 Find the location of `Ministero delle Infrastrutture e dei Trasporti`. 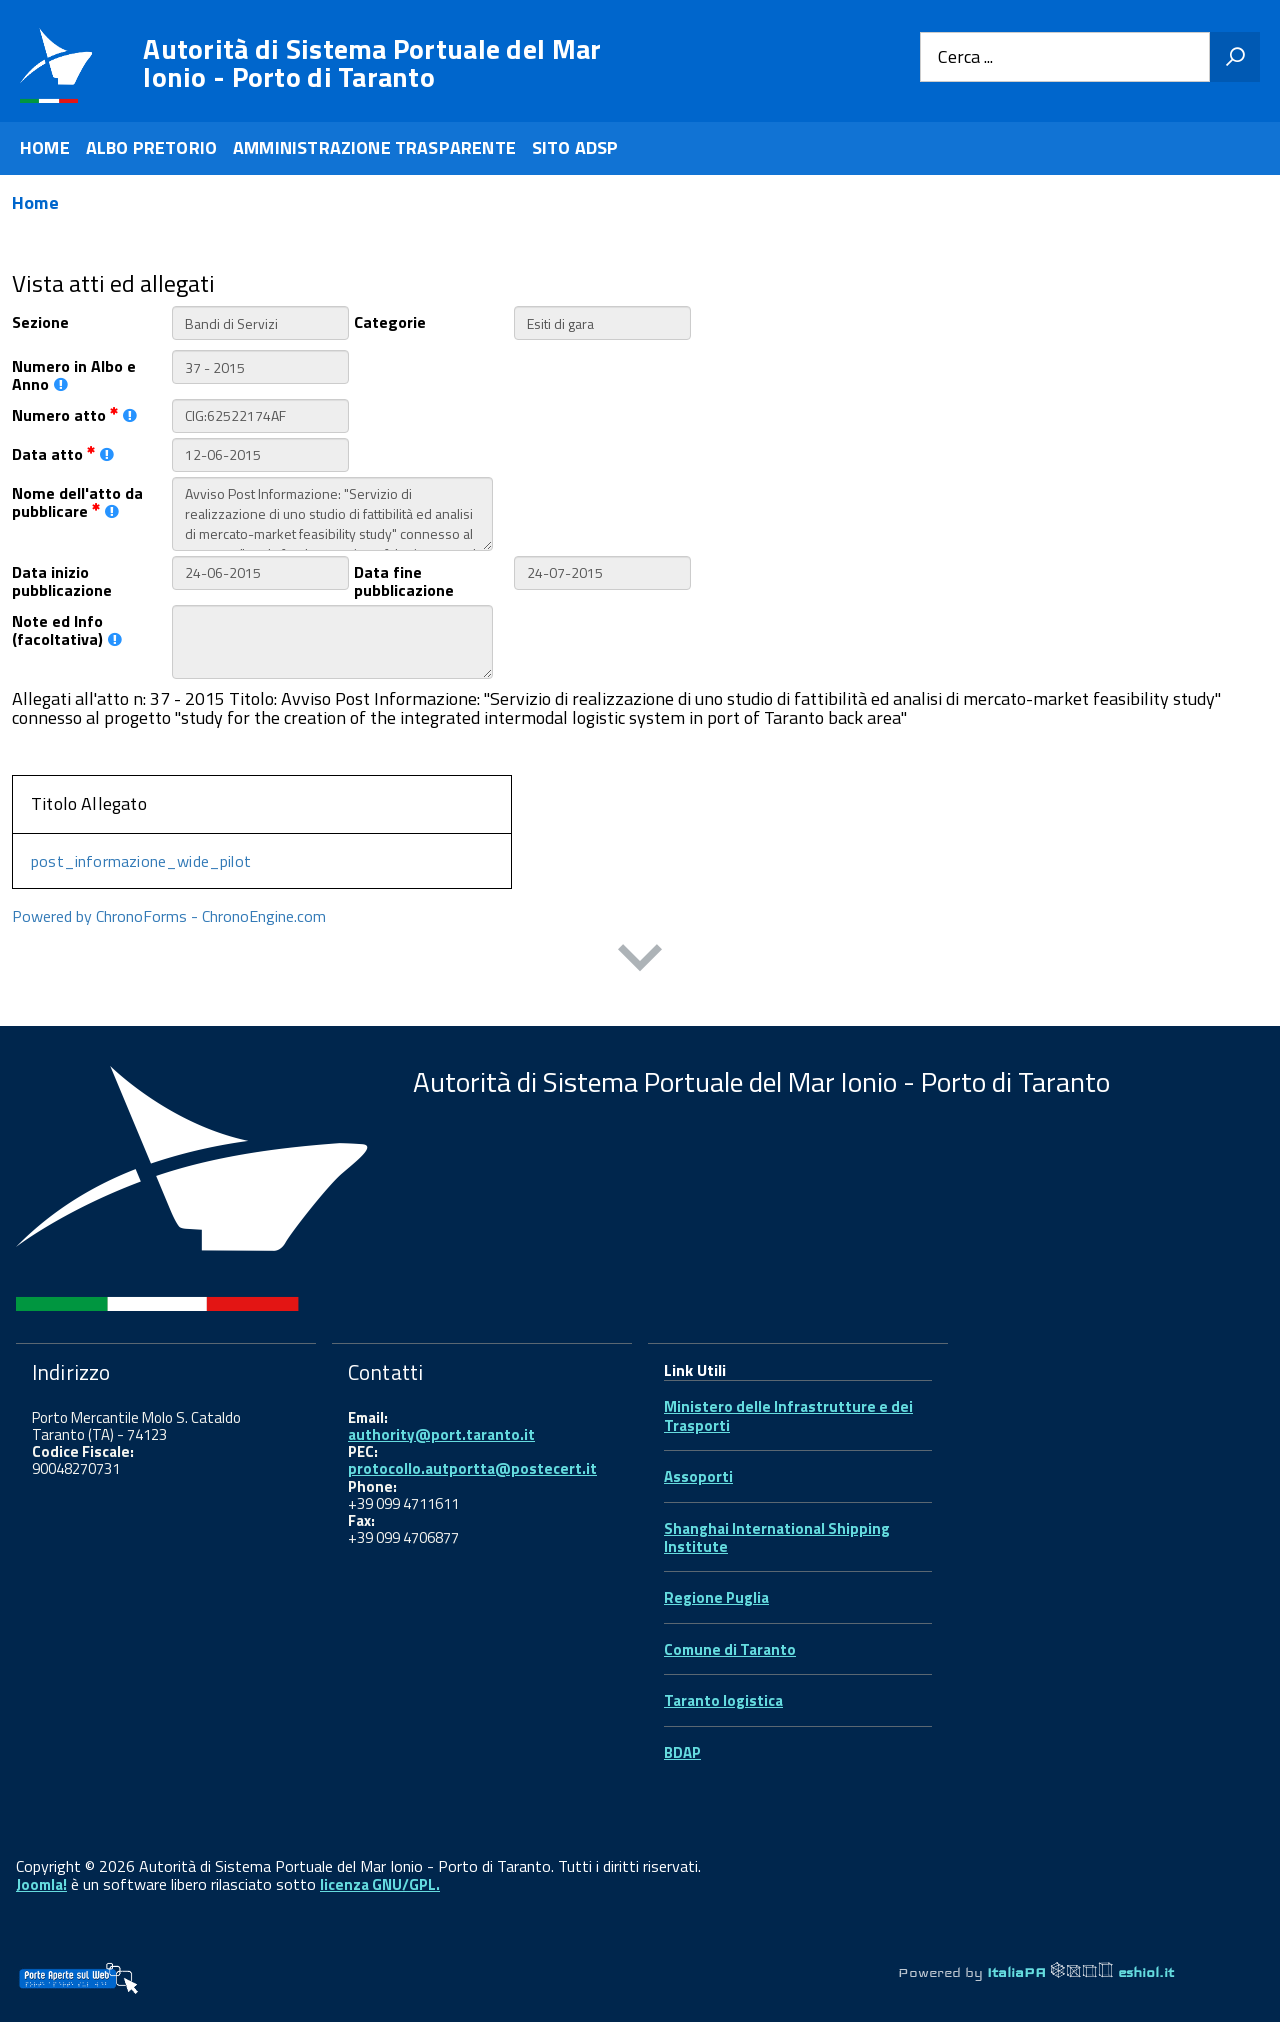

Ministero delle Infrastrutture e dei Trasporti is located at coordinates (788, 1415).